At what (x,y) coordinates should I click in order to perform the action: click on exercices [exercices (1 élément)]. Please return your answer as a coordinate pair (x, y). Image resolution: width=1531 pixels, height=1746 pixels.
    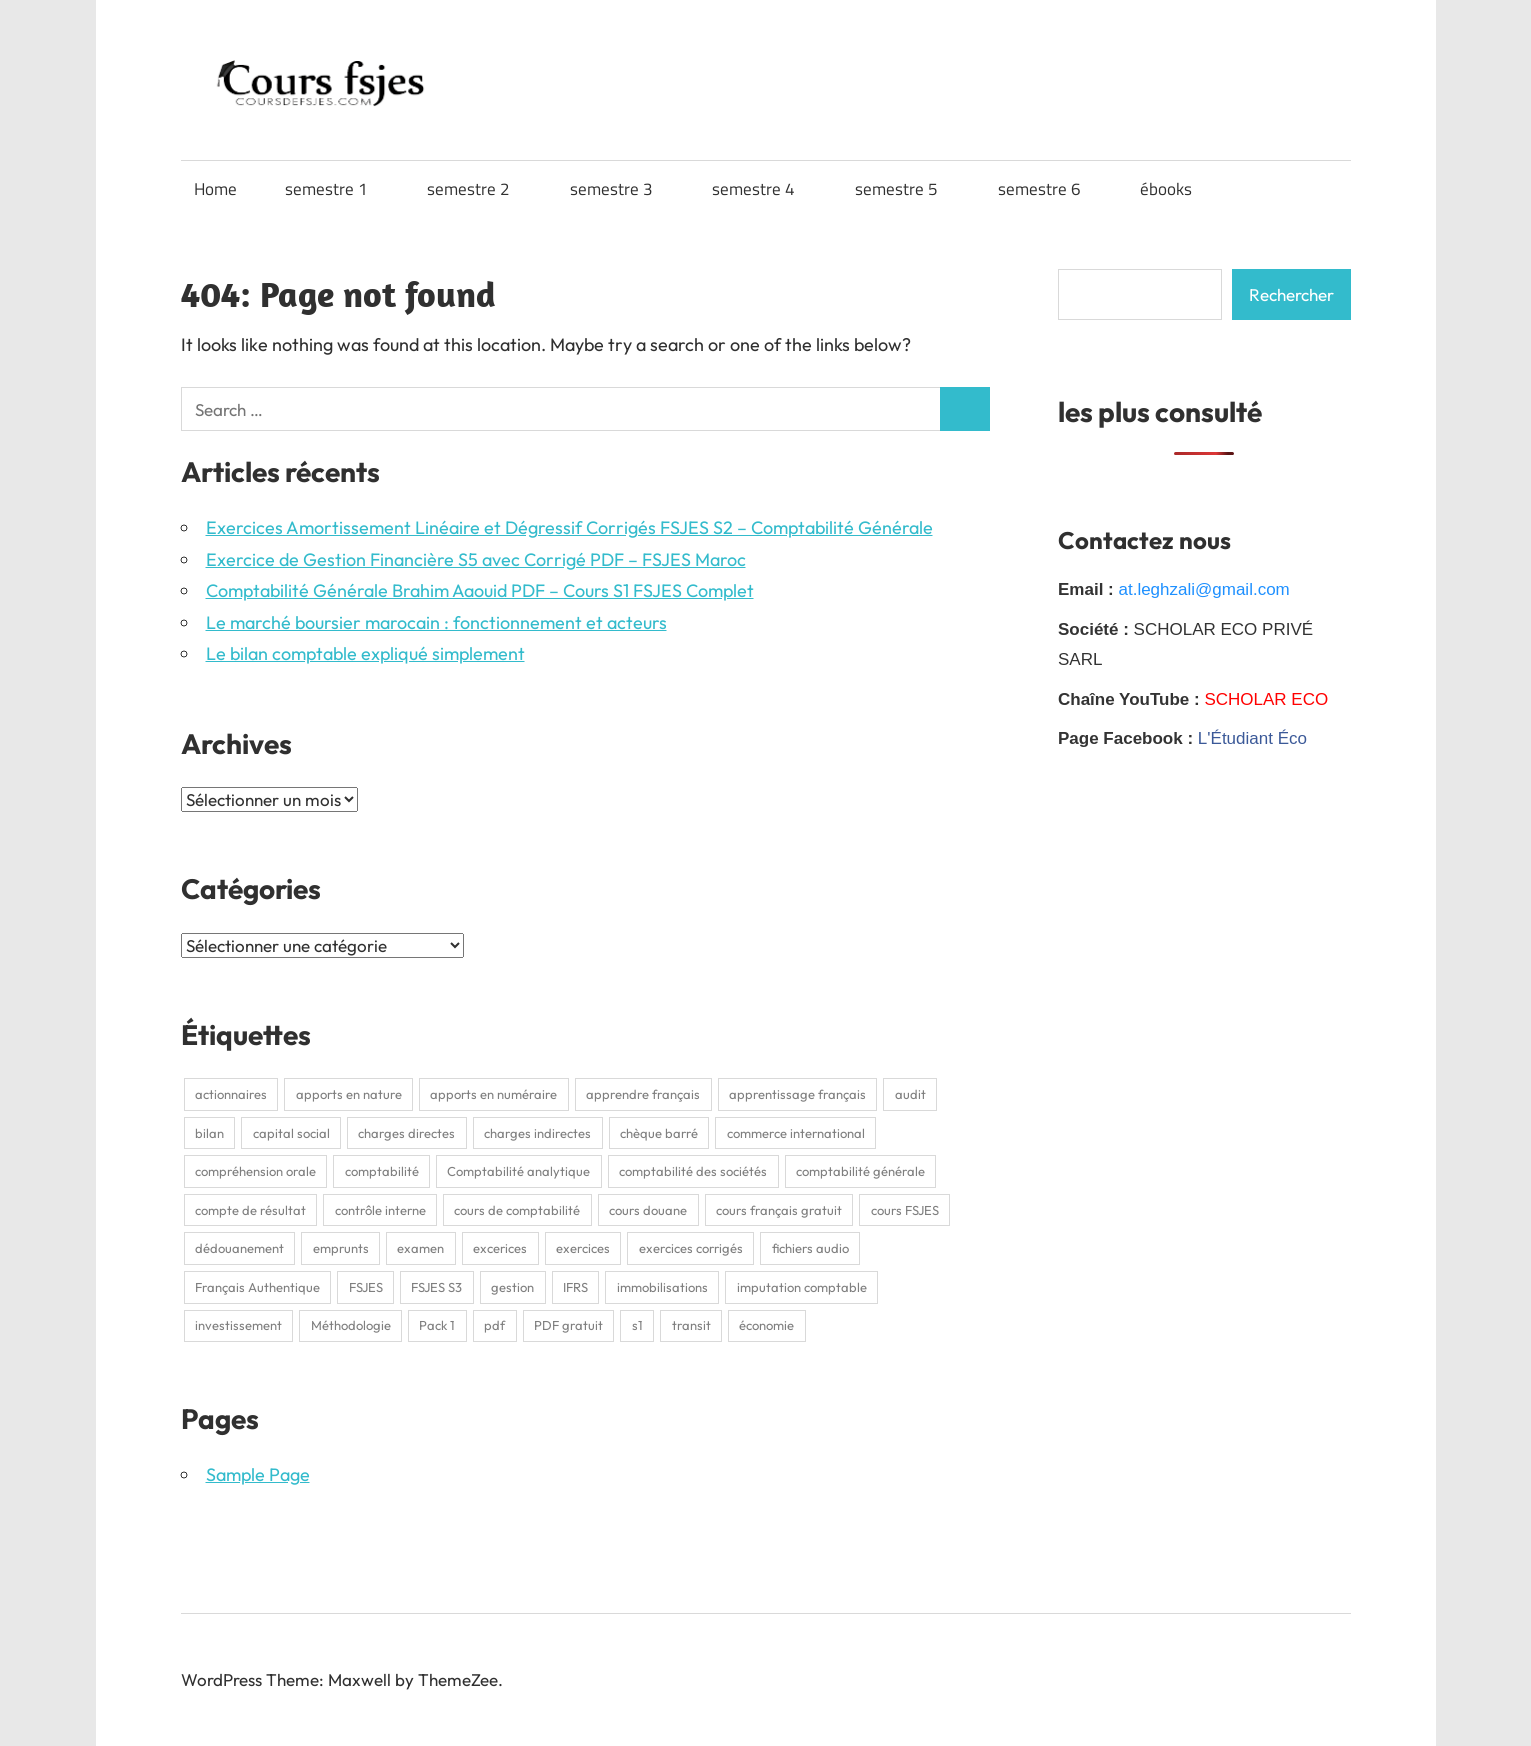
    Looking at the image, I should click on (583, 1248).